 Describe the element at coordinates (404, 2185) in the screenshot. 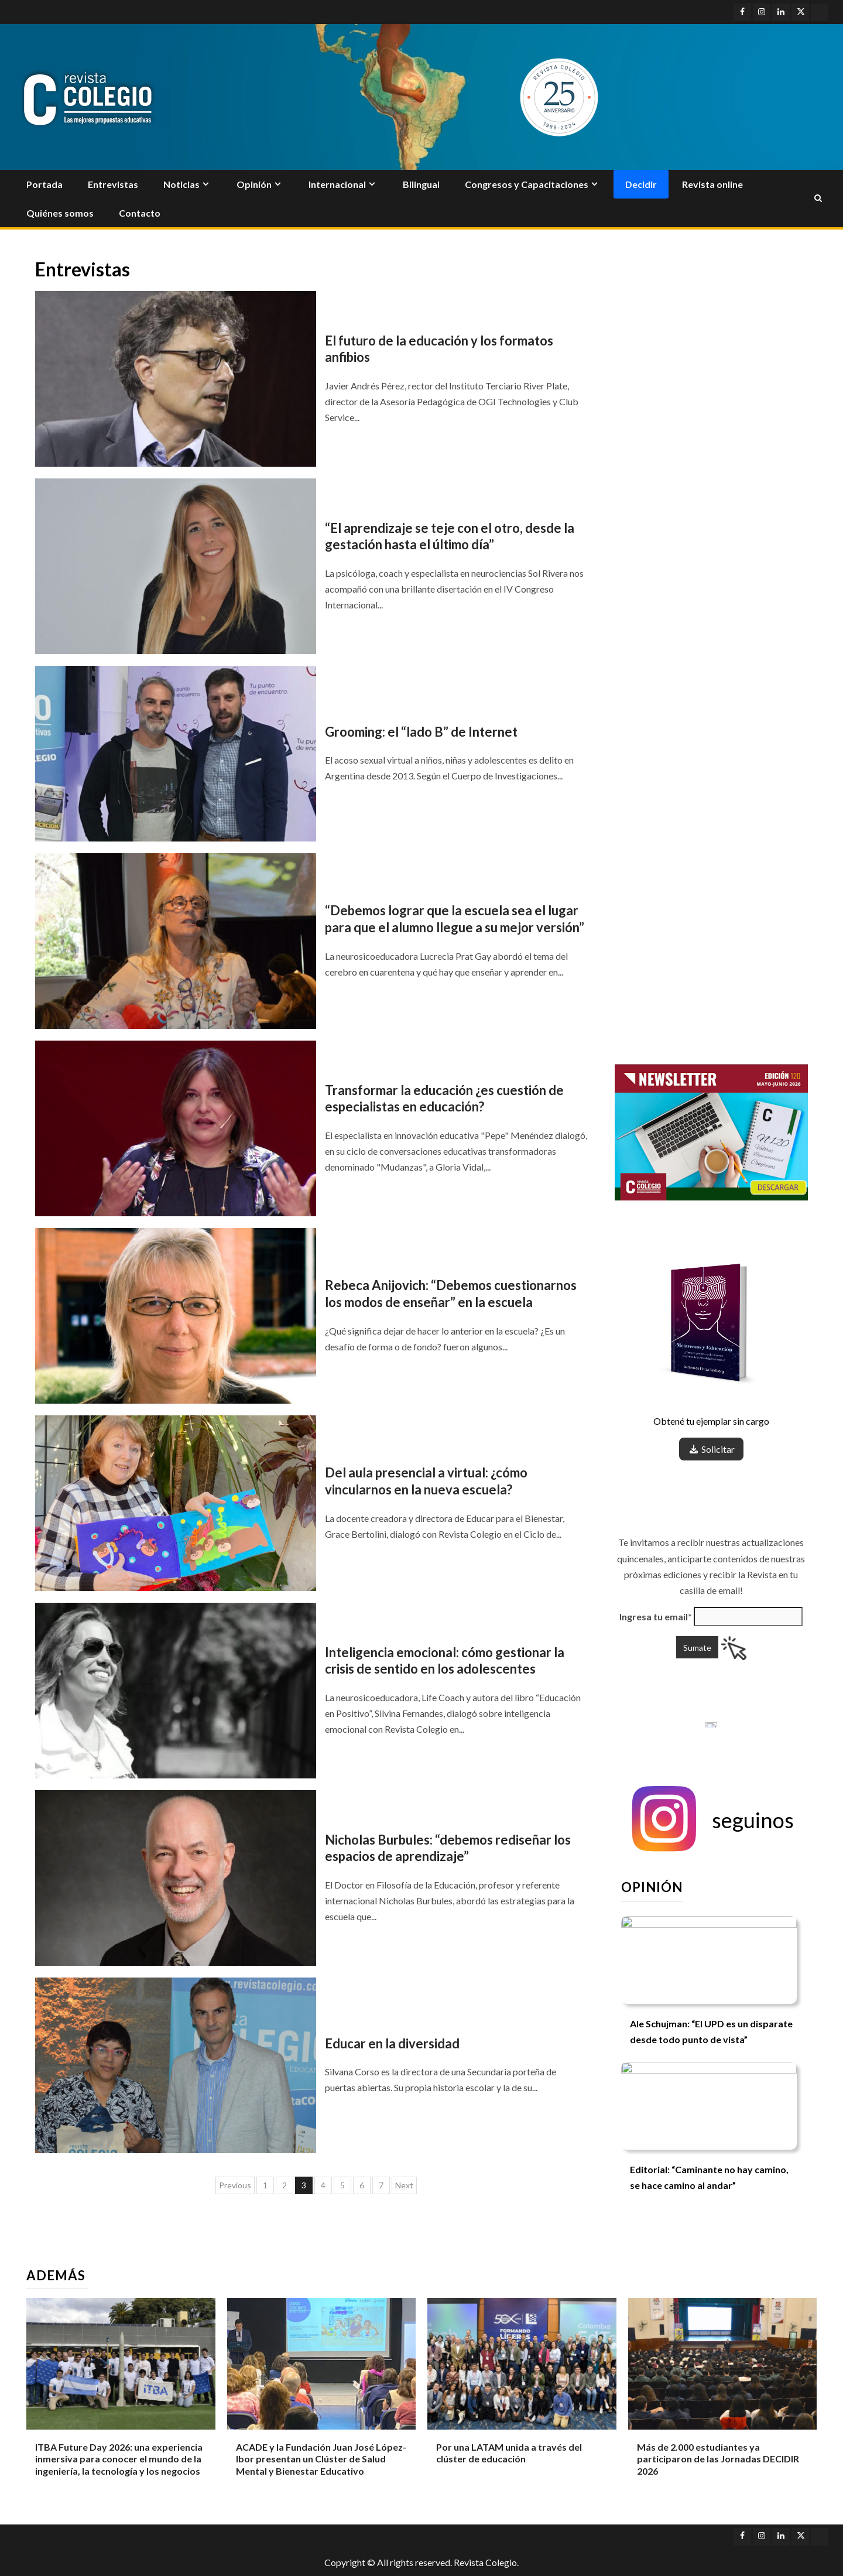

I see `Next` at that location.